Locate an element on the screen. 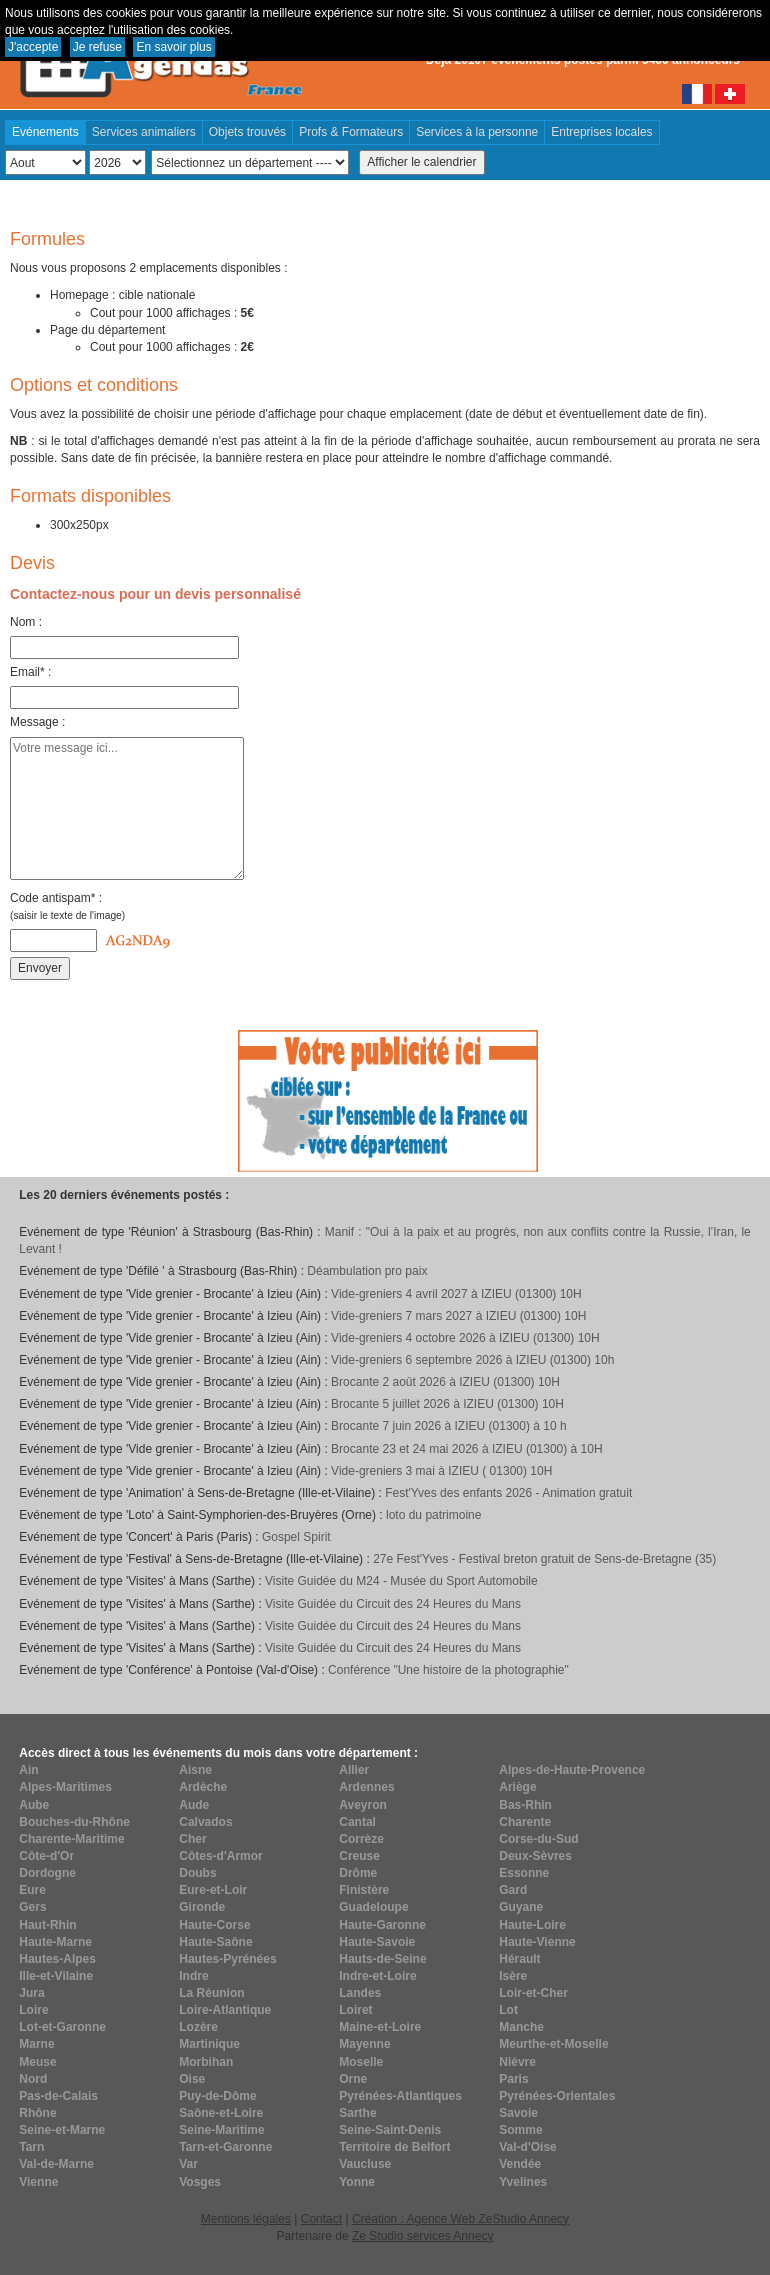 The width and height of the screenshot is (770, 2275). Profs & Formateurs is located at coordinates (351, 132).